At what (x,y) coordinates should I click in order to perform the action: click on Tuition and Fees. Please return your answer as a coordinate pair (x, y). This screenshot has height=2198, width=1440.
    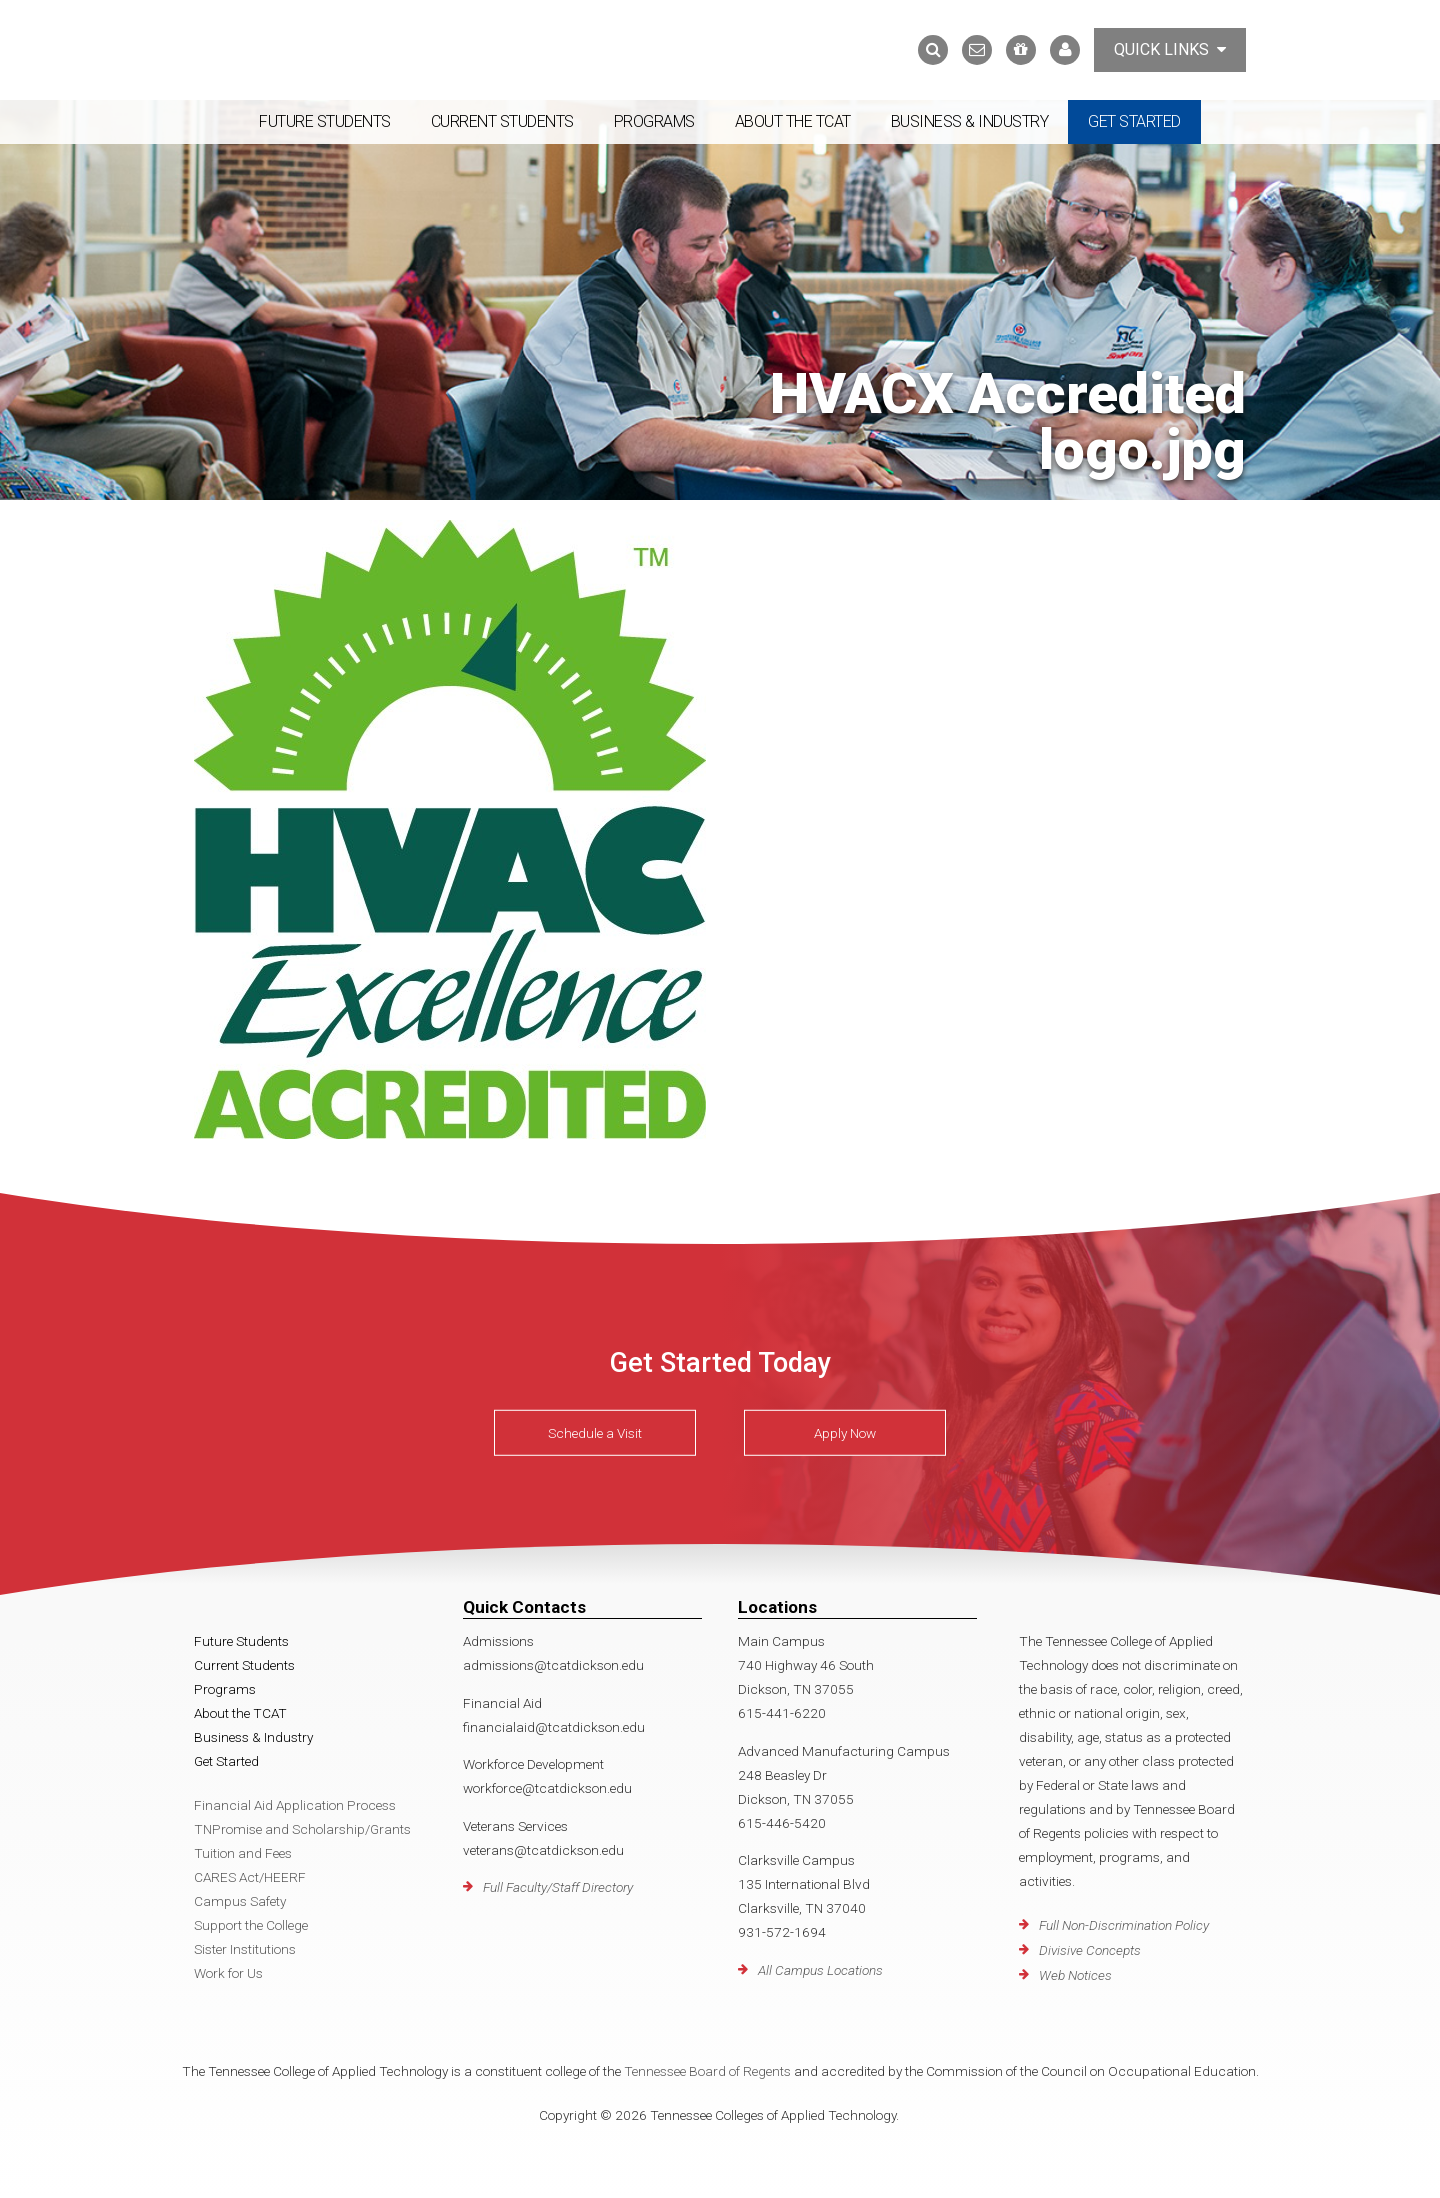
    Looking at the image, I should click on (243, 1853).